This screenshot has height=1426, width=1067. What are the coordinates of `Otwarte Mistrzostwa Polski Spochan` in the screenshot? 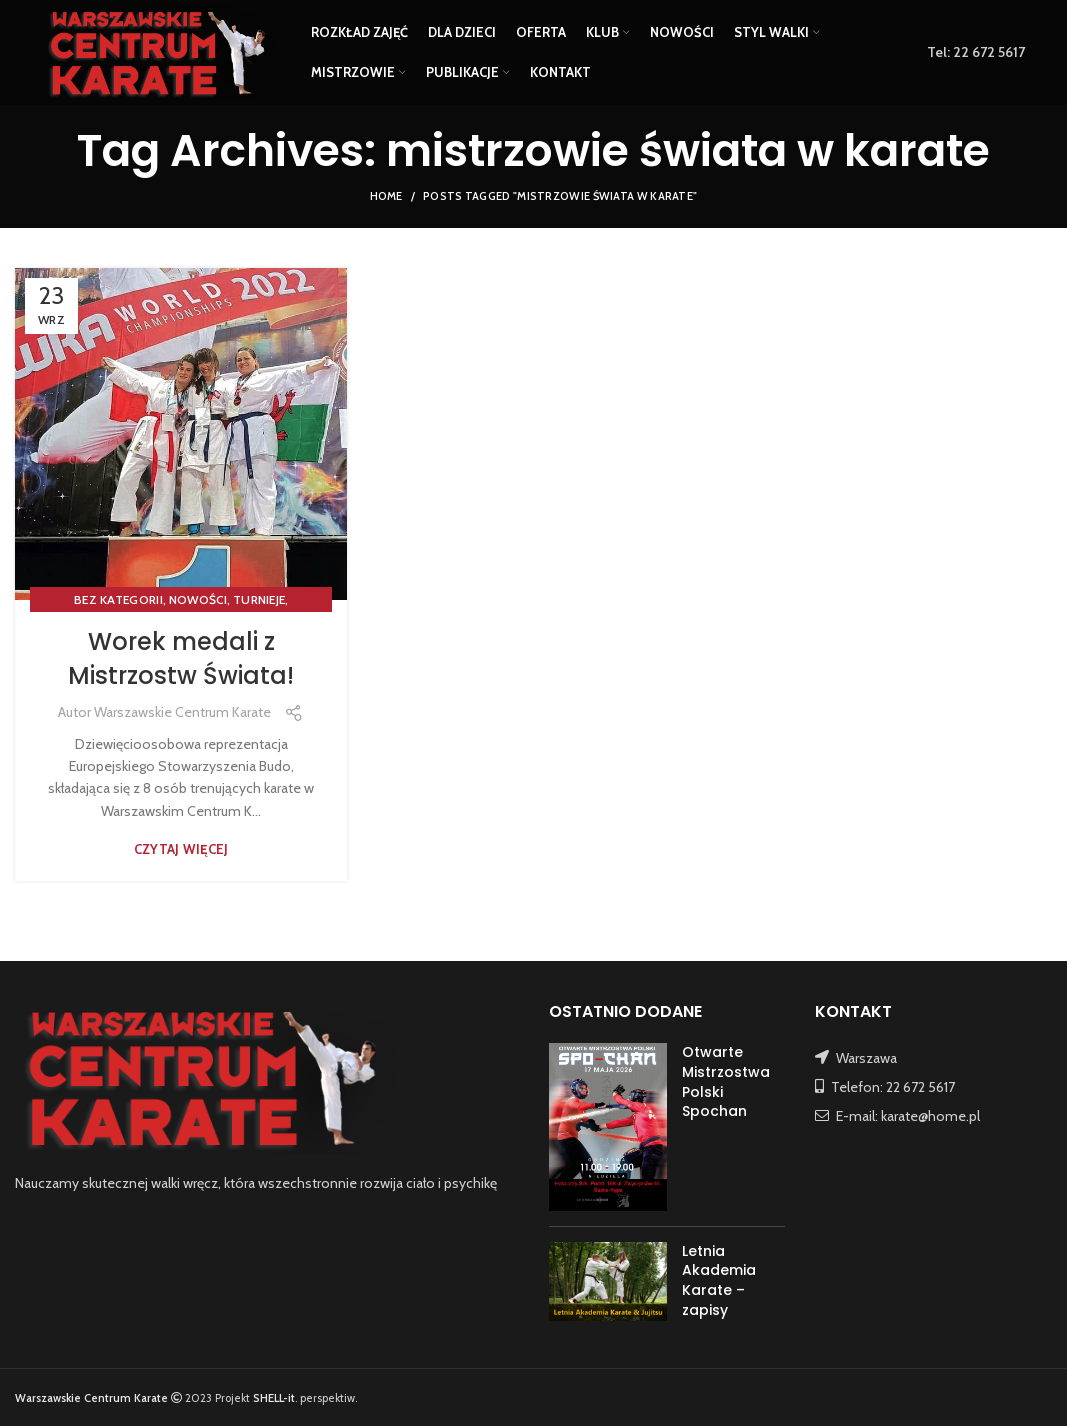 It's located at (726, 1081).